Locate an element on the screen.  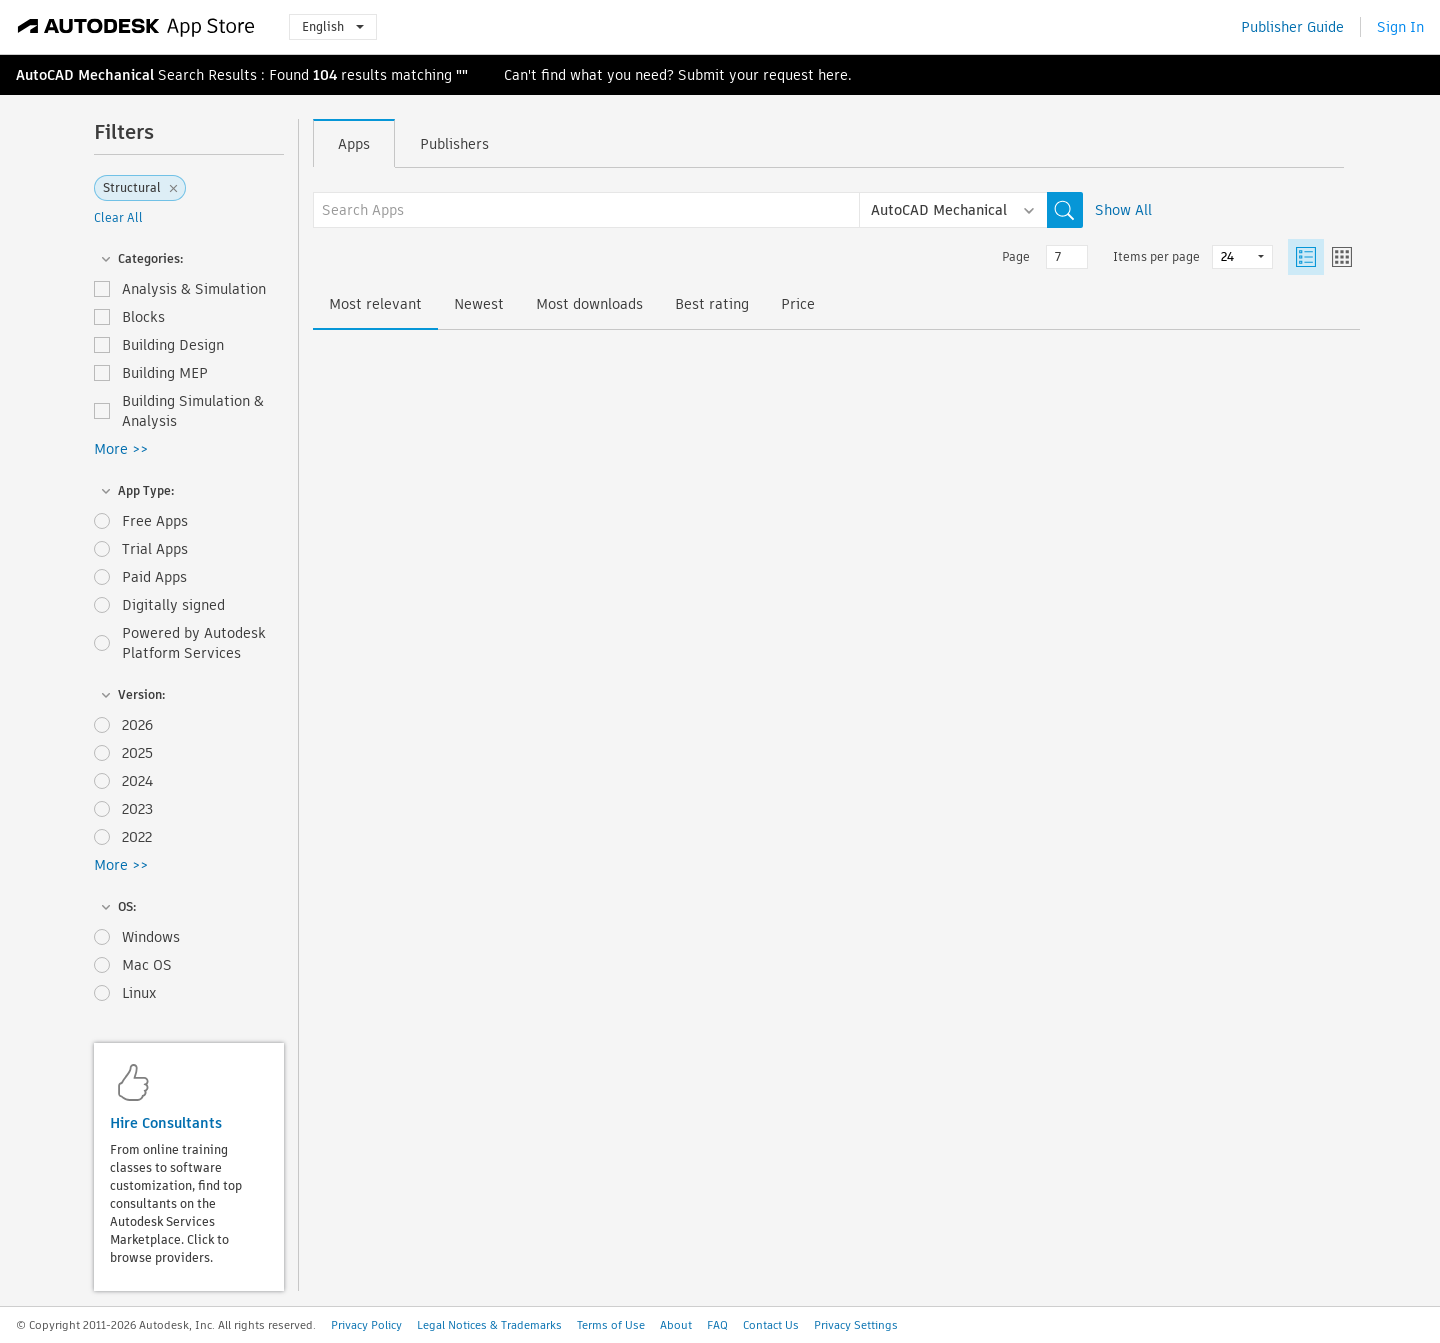
Sign In is located at coordinates (1400, 27).